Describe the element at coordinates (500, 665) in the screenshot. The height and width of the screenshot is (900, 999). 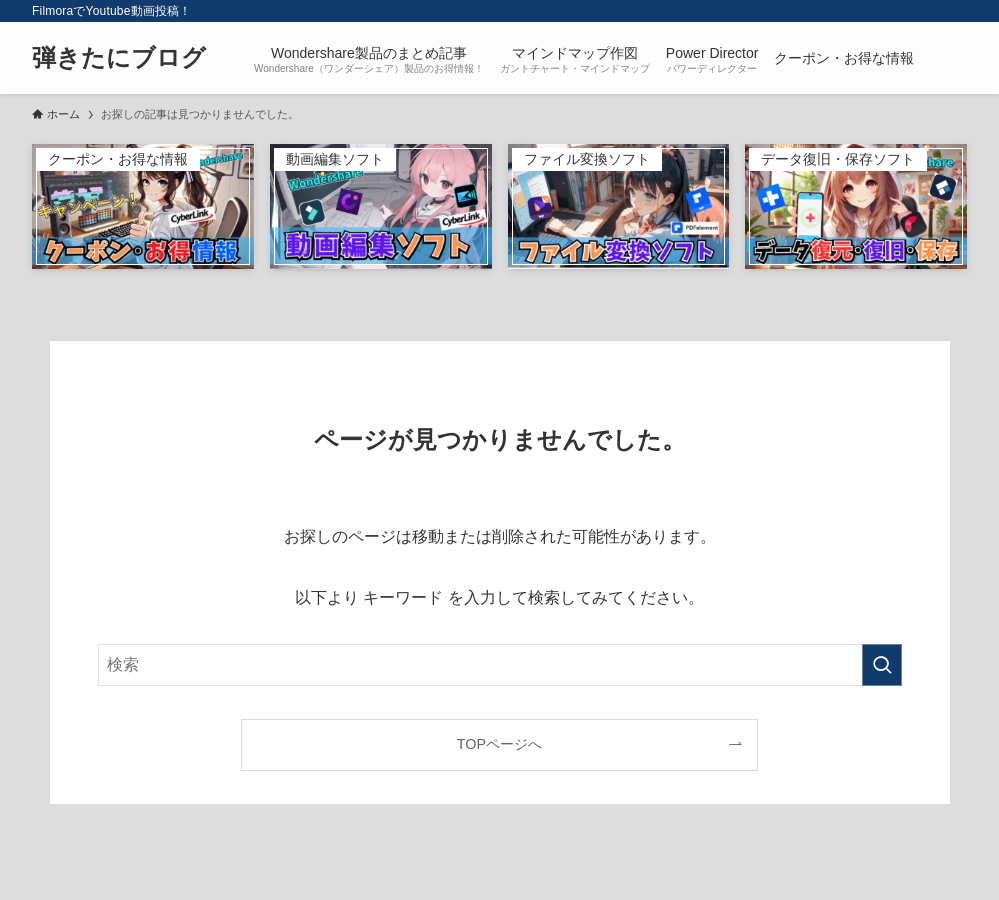
I see `[検索ワード]` at that location.